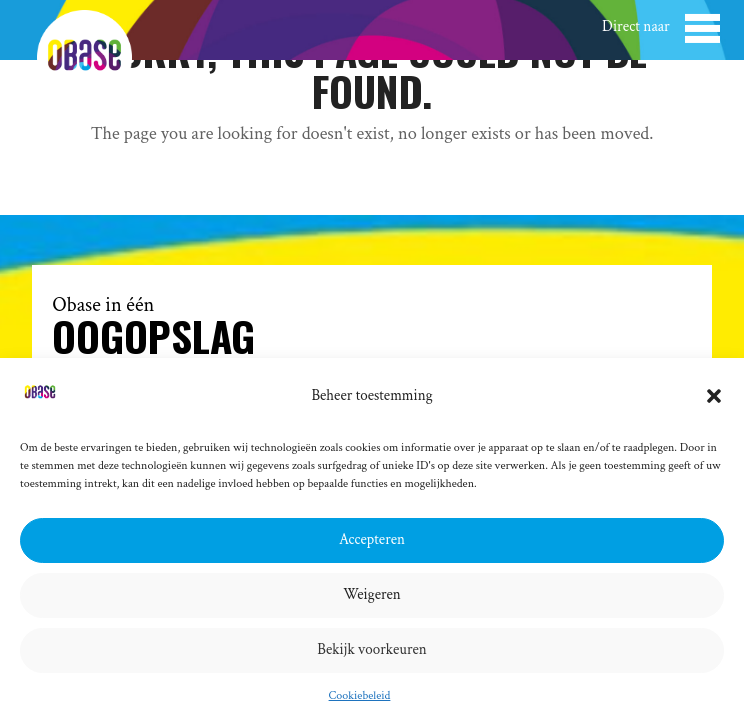  What do you see at coordinates (372, 649) in the screenshot?
I see `Bekijk voorkeuren` at bounding box center [372, 649].